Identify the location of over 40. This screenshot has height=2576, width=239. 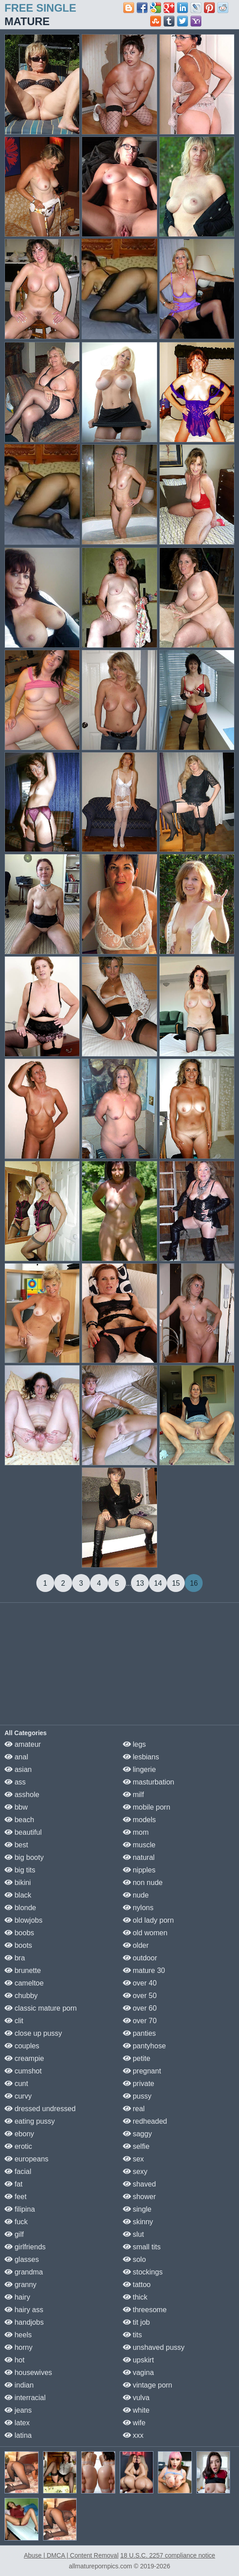
(140, 1983).